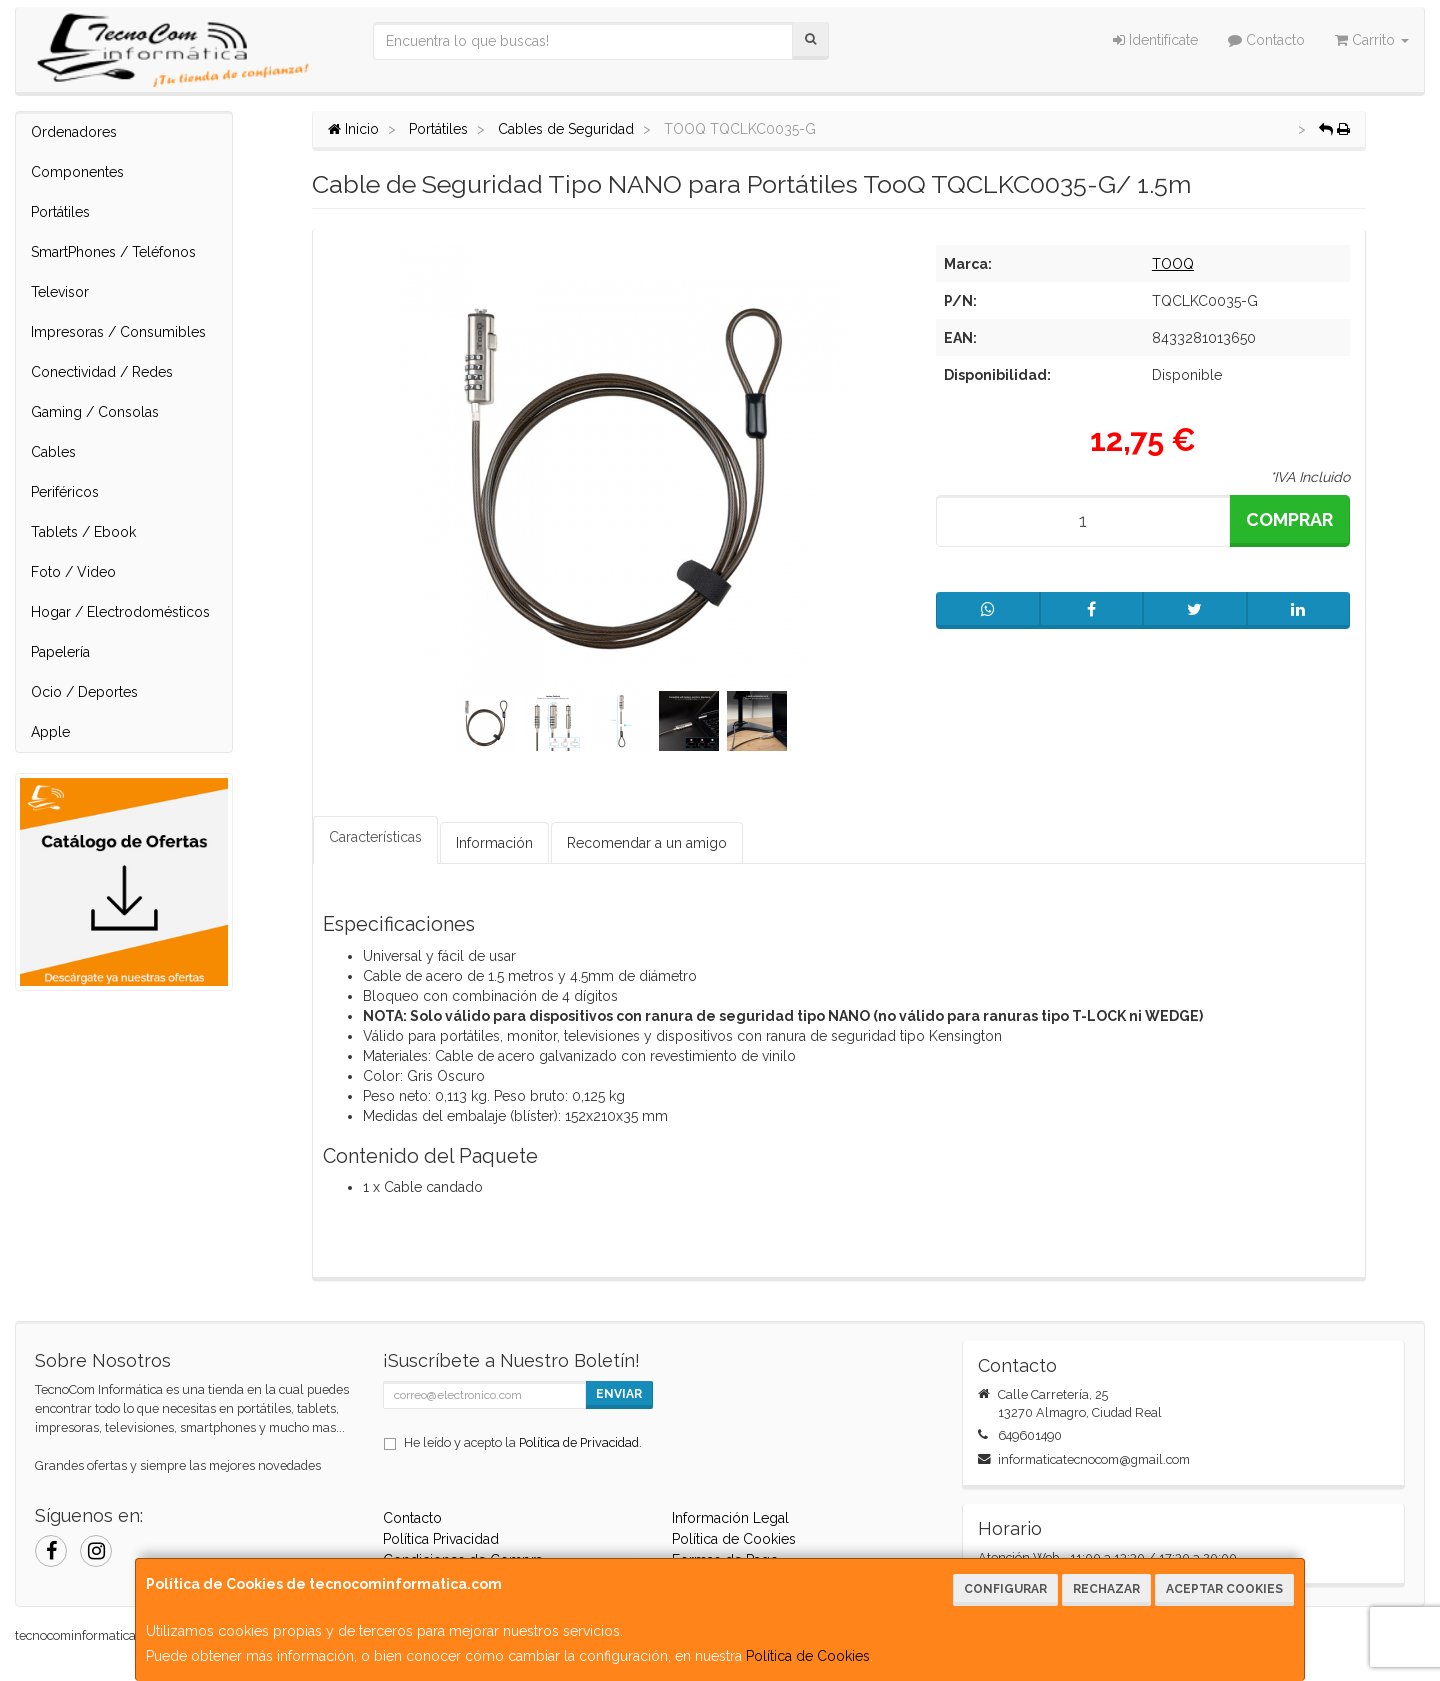 This screenshot has height=1681, width=1440. Describe the element at coordinates (523, 1442) in the screenshot. I see `He leído y acepto la .` at that location.